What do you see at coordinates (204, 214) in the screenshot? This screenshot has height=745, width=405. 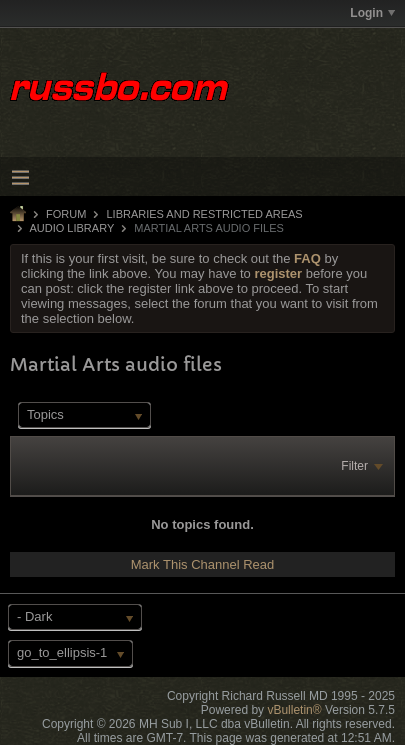 I see `LIBRARIES AND RESTRICTED AREAS` at bounding box center [204, 214].